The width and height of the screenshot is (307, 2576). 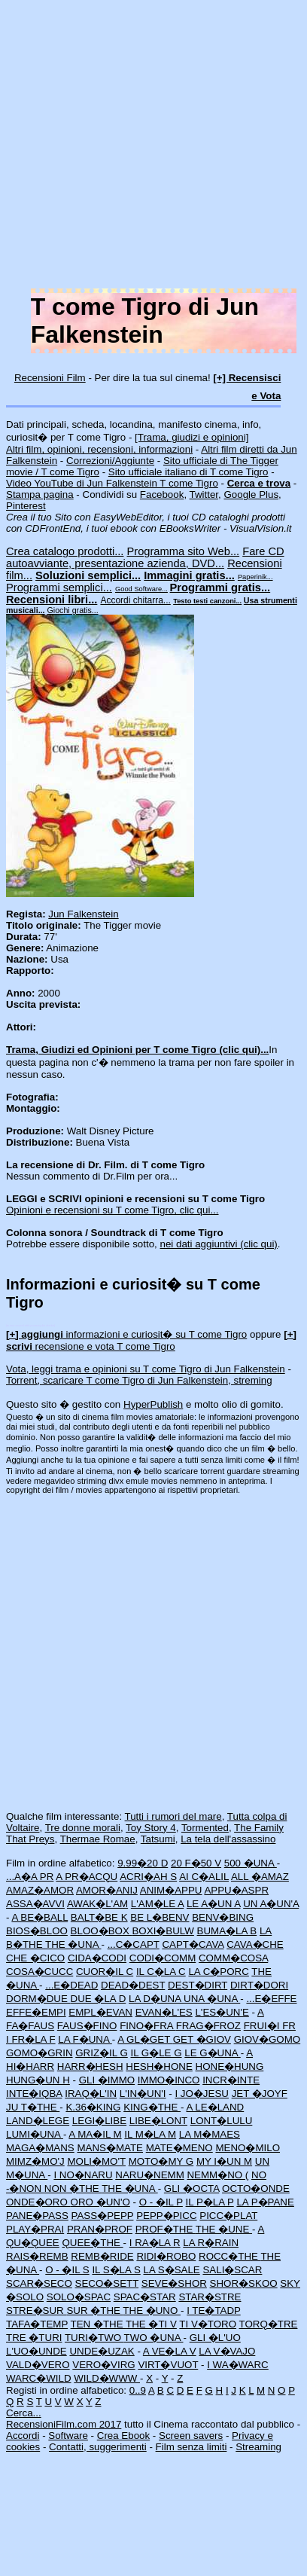 I want to click on PEPP�PICC, so click(x=166, y=2215).